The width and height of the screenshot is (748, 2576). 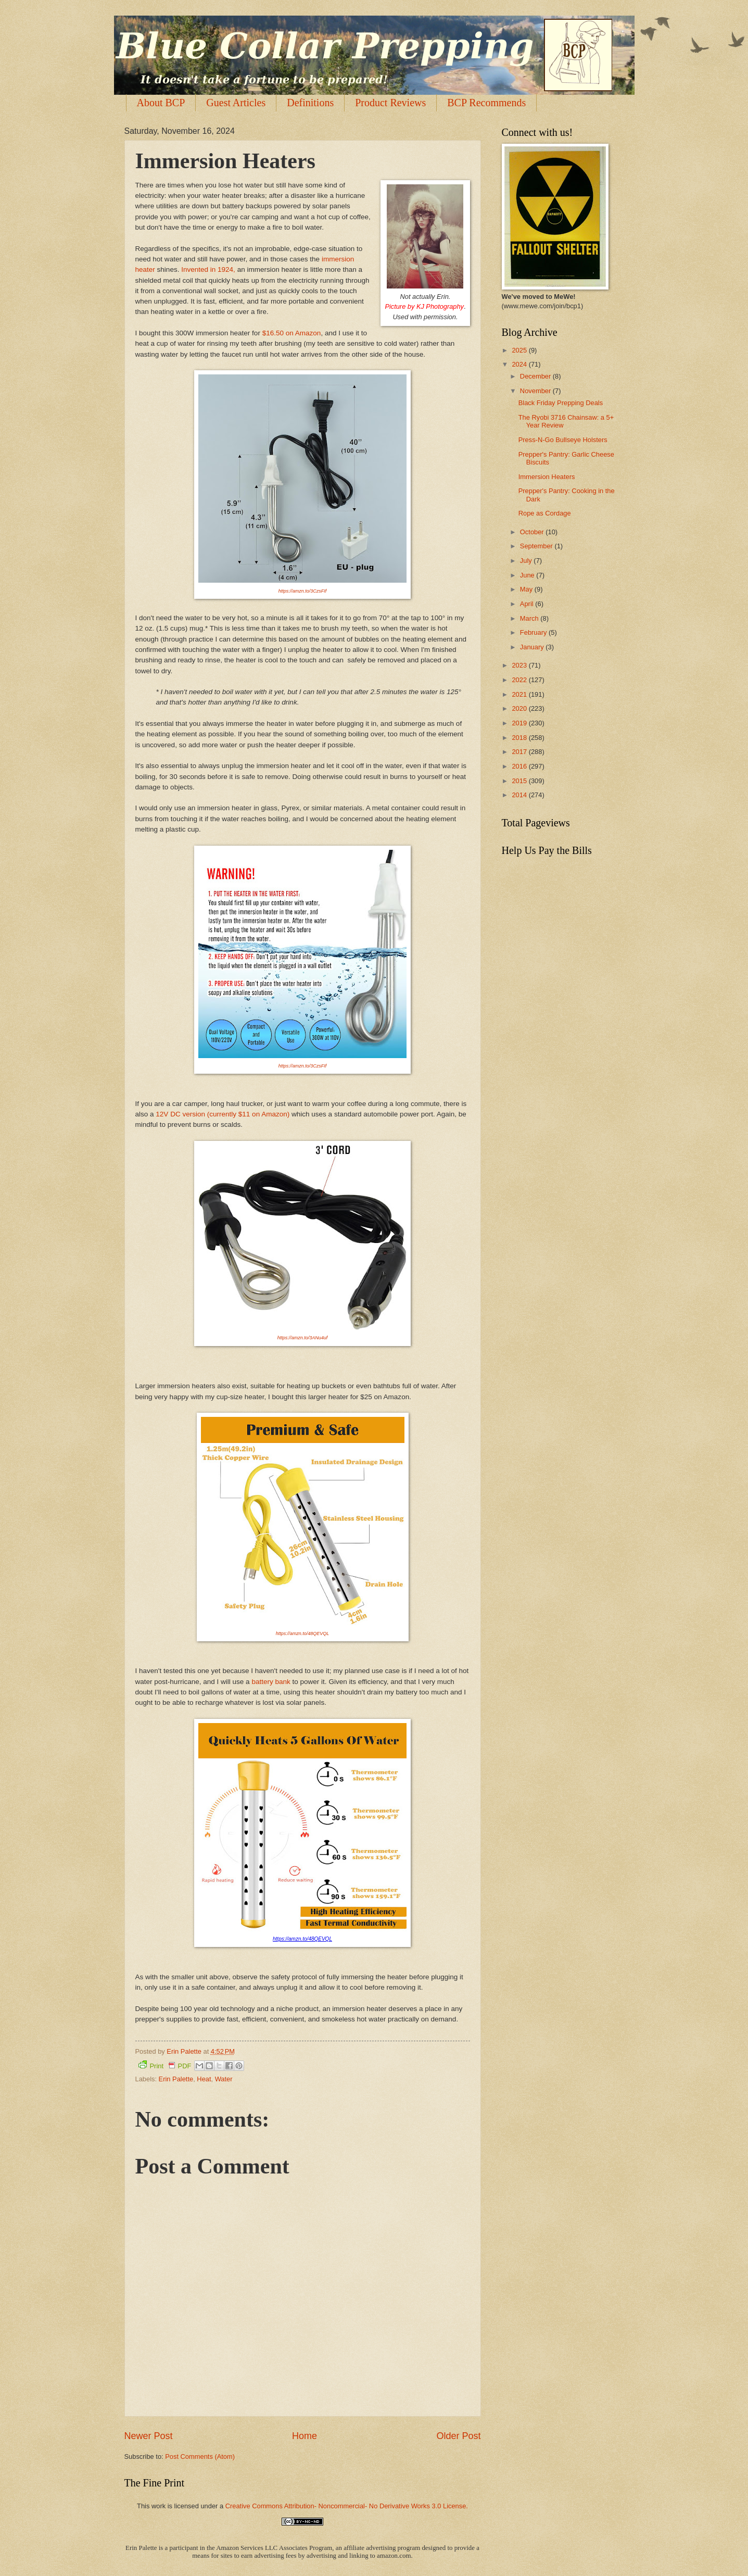 I want to click on $16.50 on Amazon, so click(x=291, y=333).